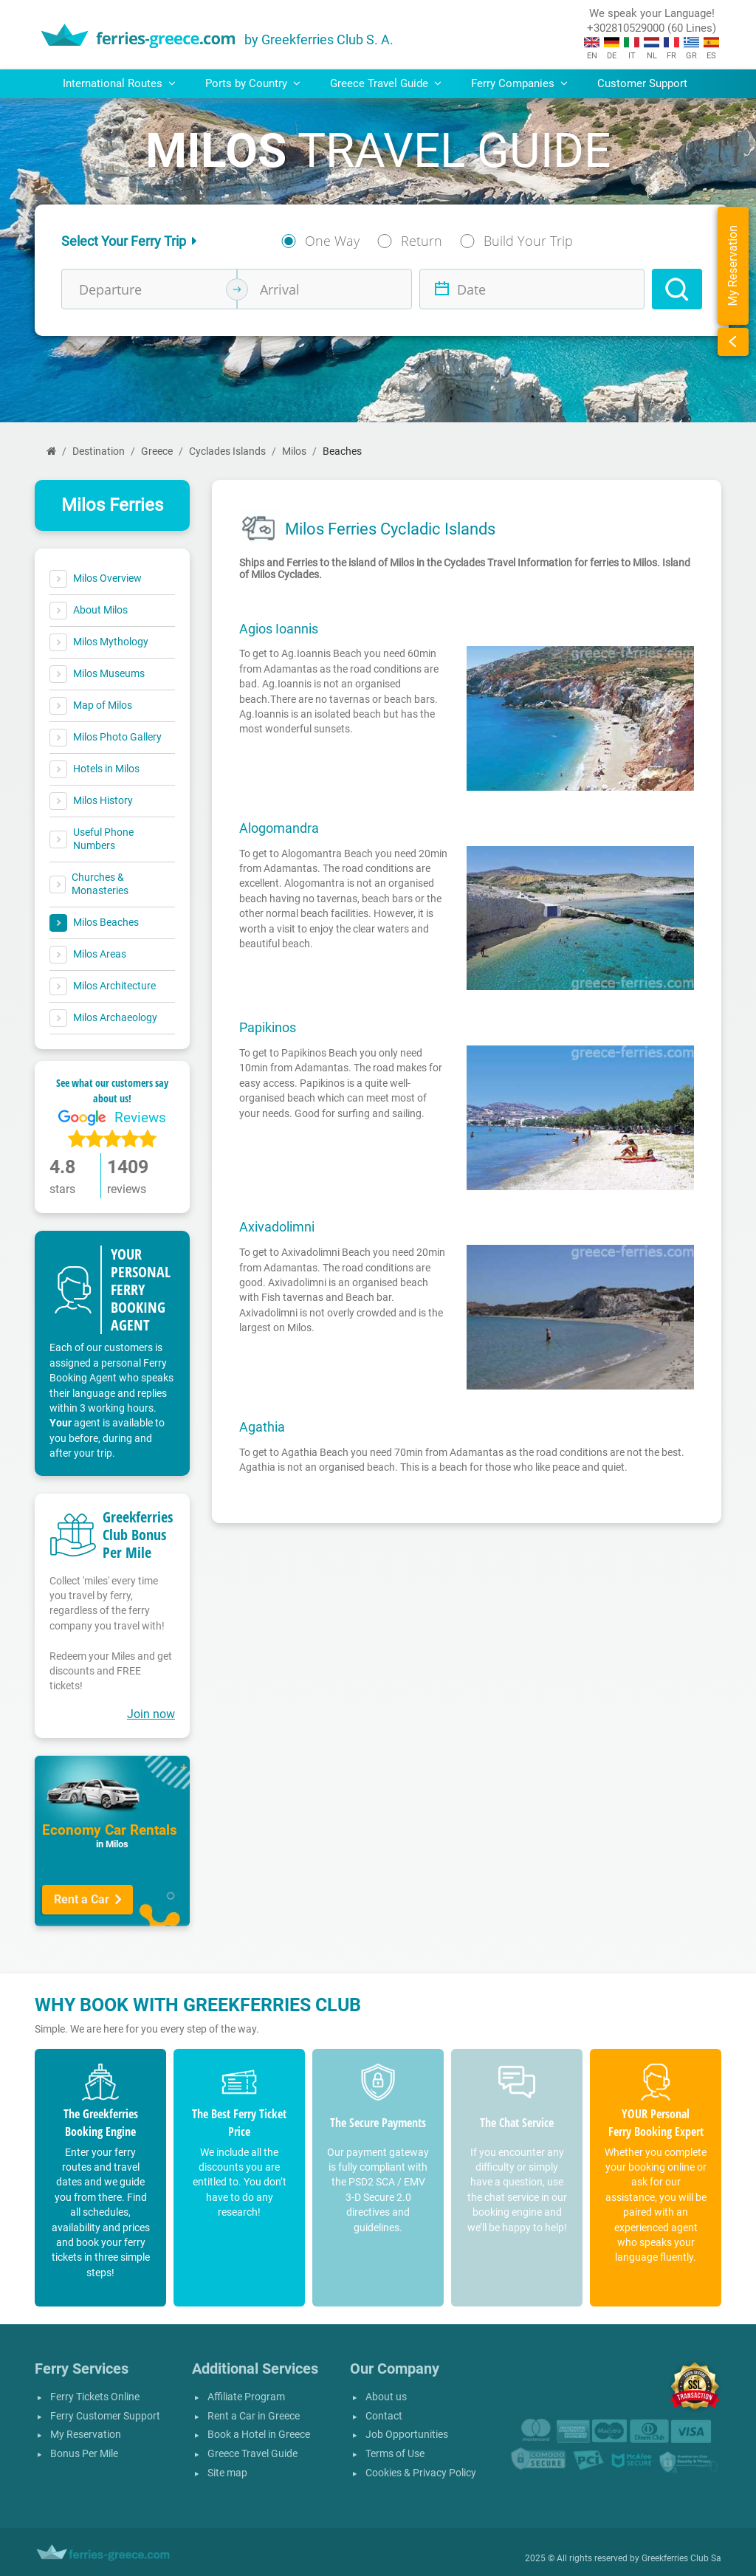 This screenshot has width=756, height=2576. What do you see at coordinates (332, 241) in the screenshot?
I see `One Way` at bounding box center [332, 241].